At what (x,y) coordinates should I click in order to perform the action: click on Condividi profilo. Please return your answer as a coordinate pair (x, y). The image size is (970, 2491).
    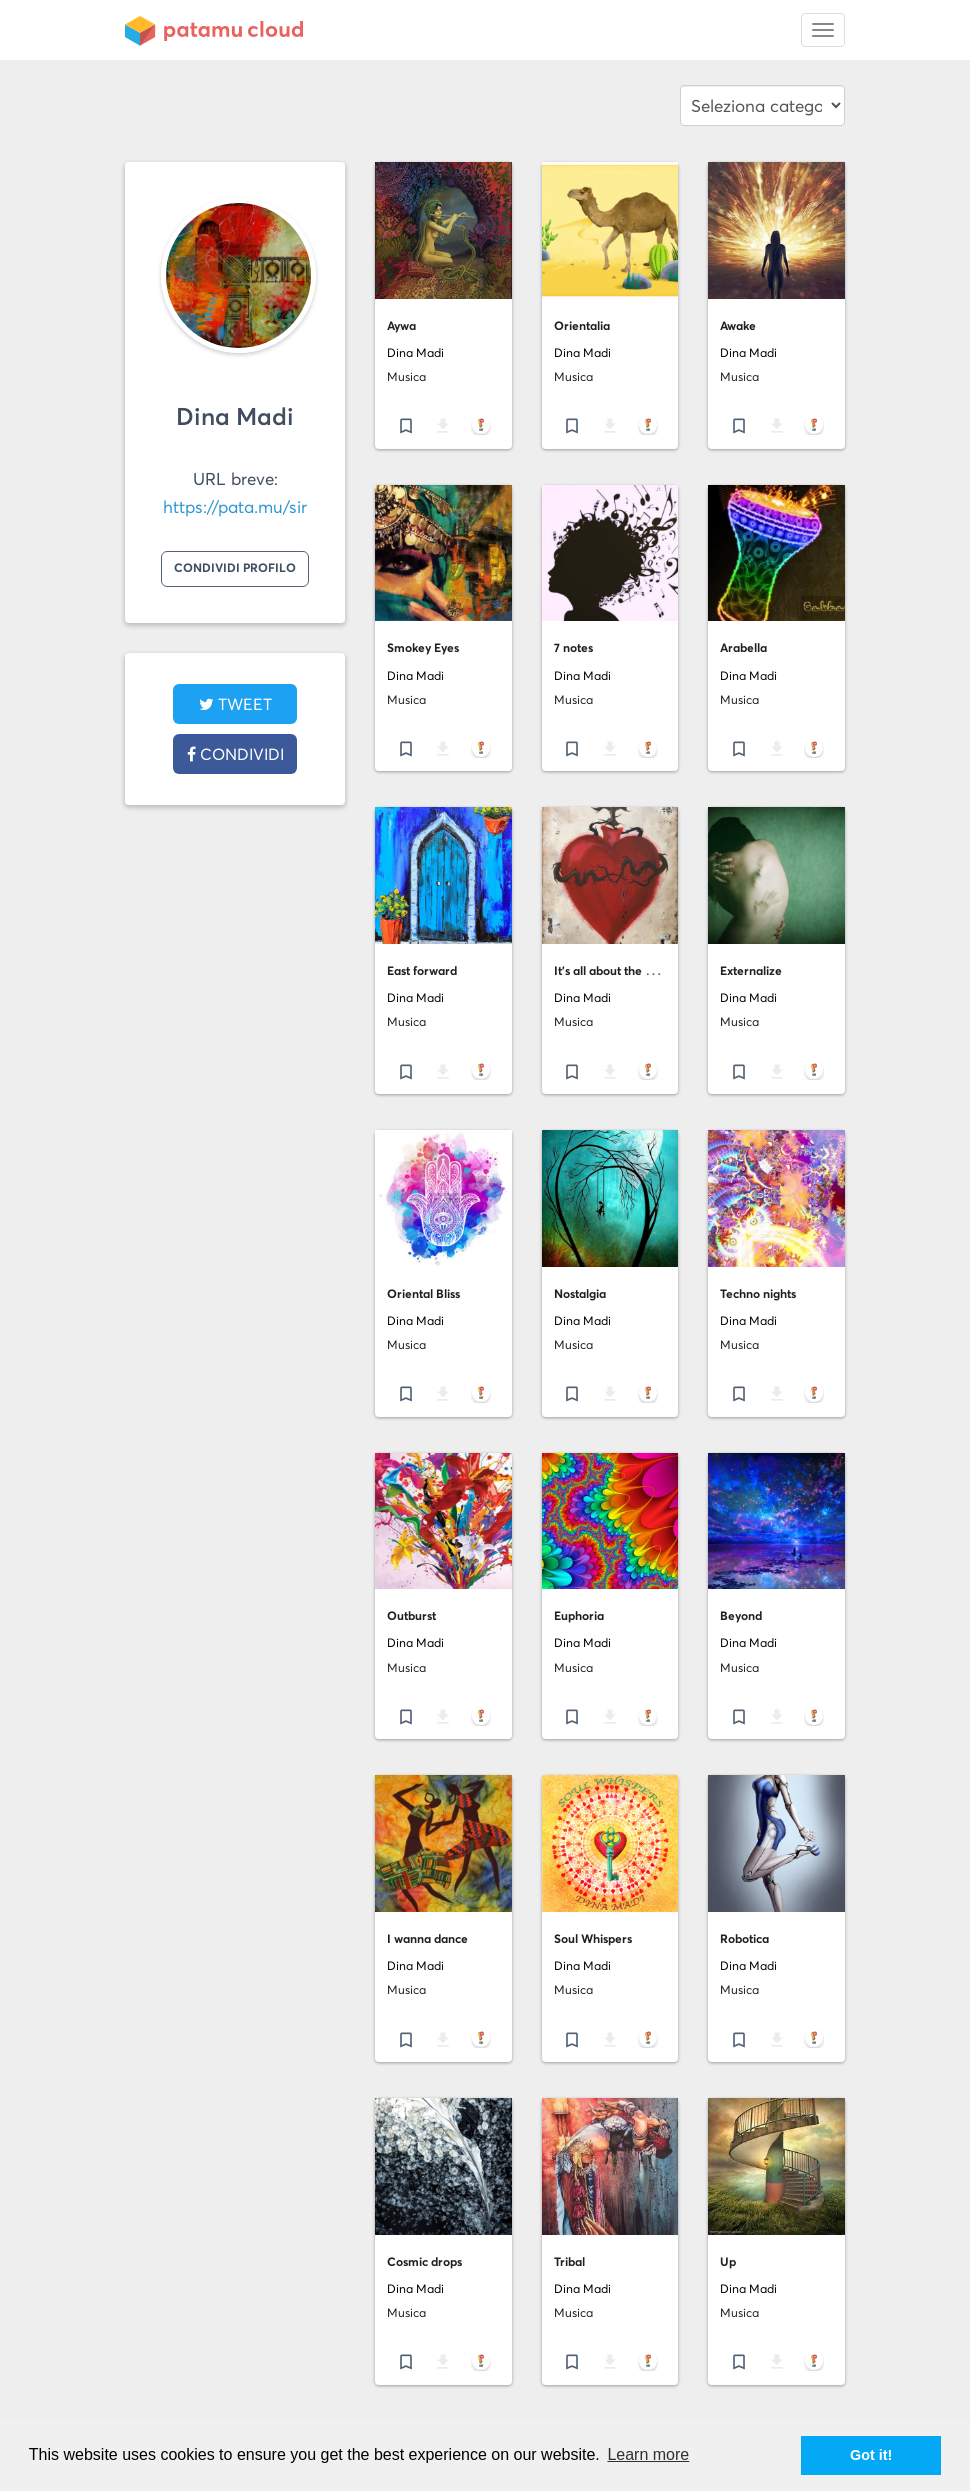
    Looking at the image, I should click on (235, 567).